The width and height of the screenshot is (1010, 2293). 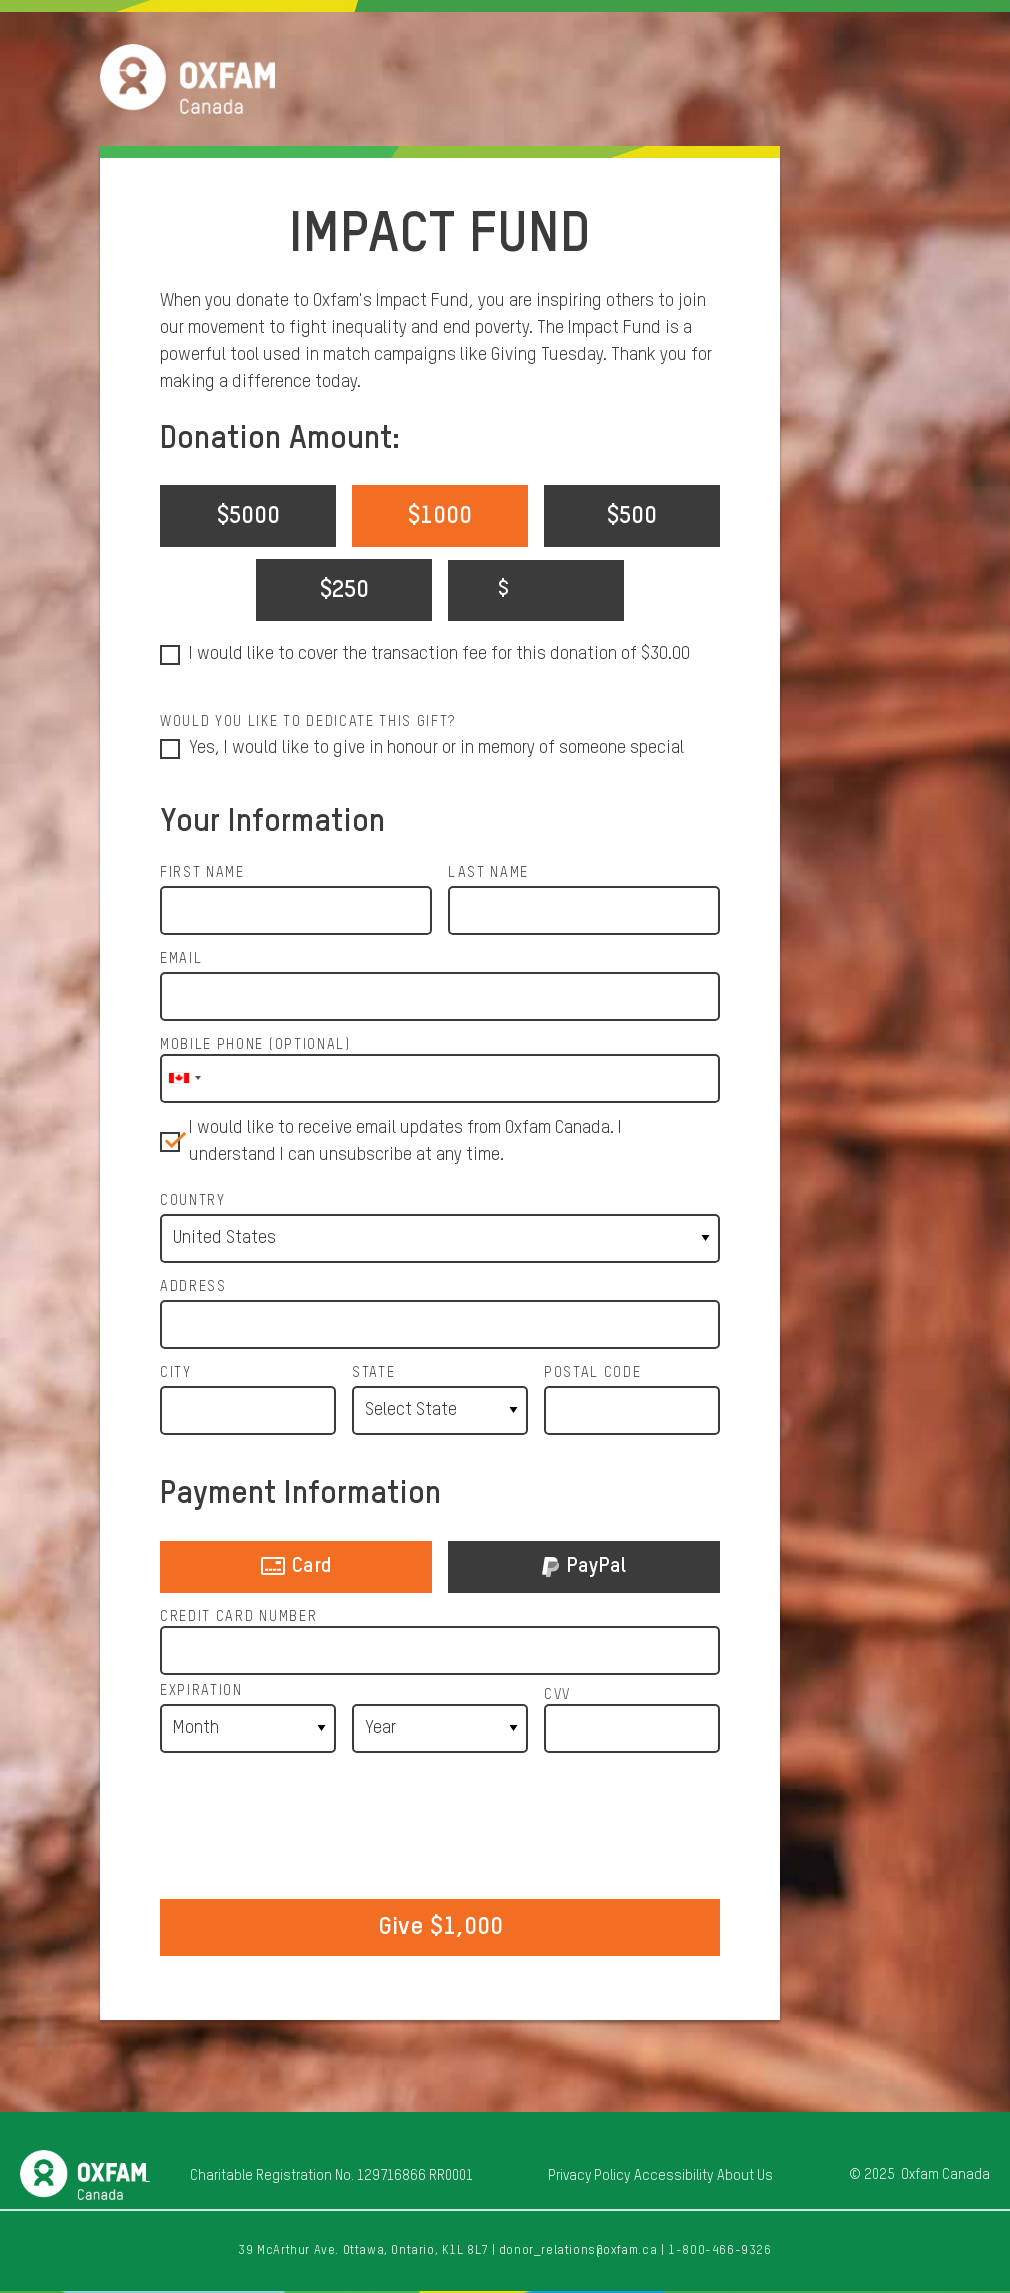 What do you see at coordinates (557, 1695) in the screenshot?
I see `CVV` at bounding box center [557, 1695].